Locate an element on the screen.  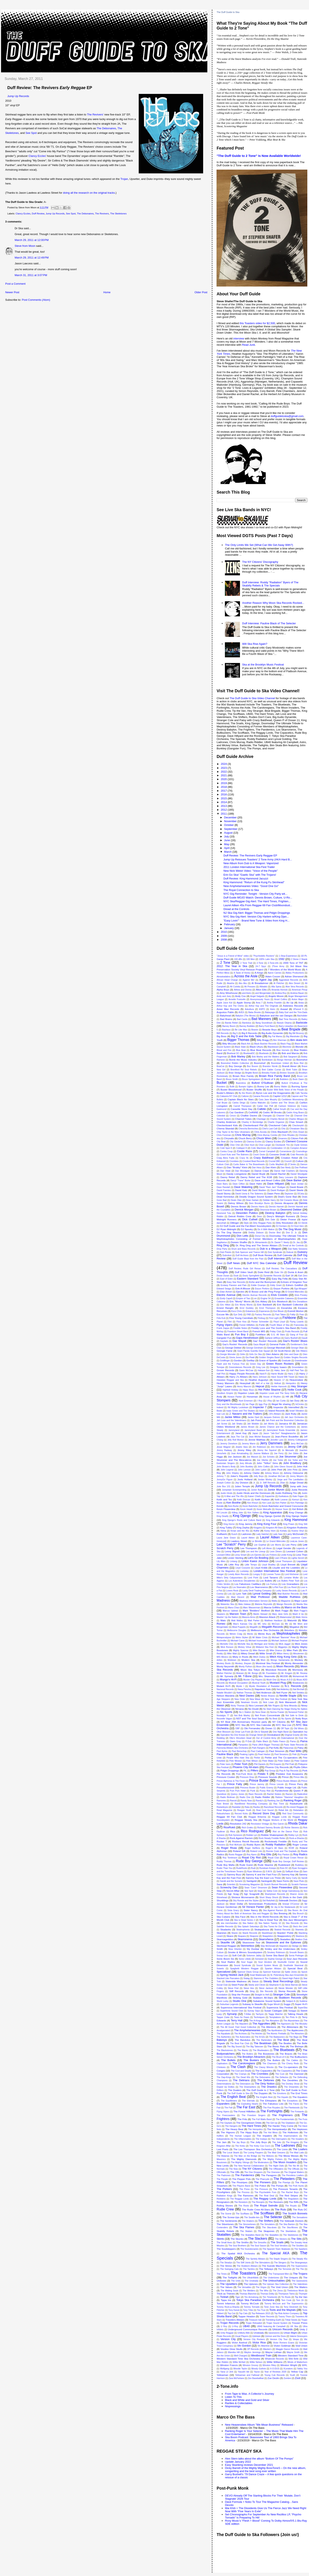
Skinhead Reggae is located at coordinates (226, 1945).